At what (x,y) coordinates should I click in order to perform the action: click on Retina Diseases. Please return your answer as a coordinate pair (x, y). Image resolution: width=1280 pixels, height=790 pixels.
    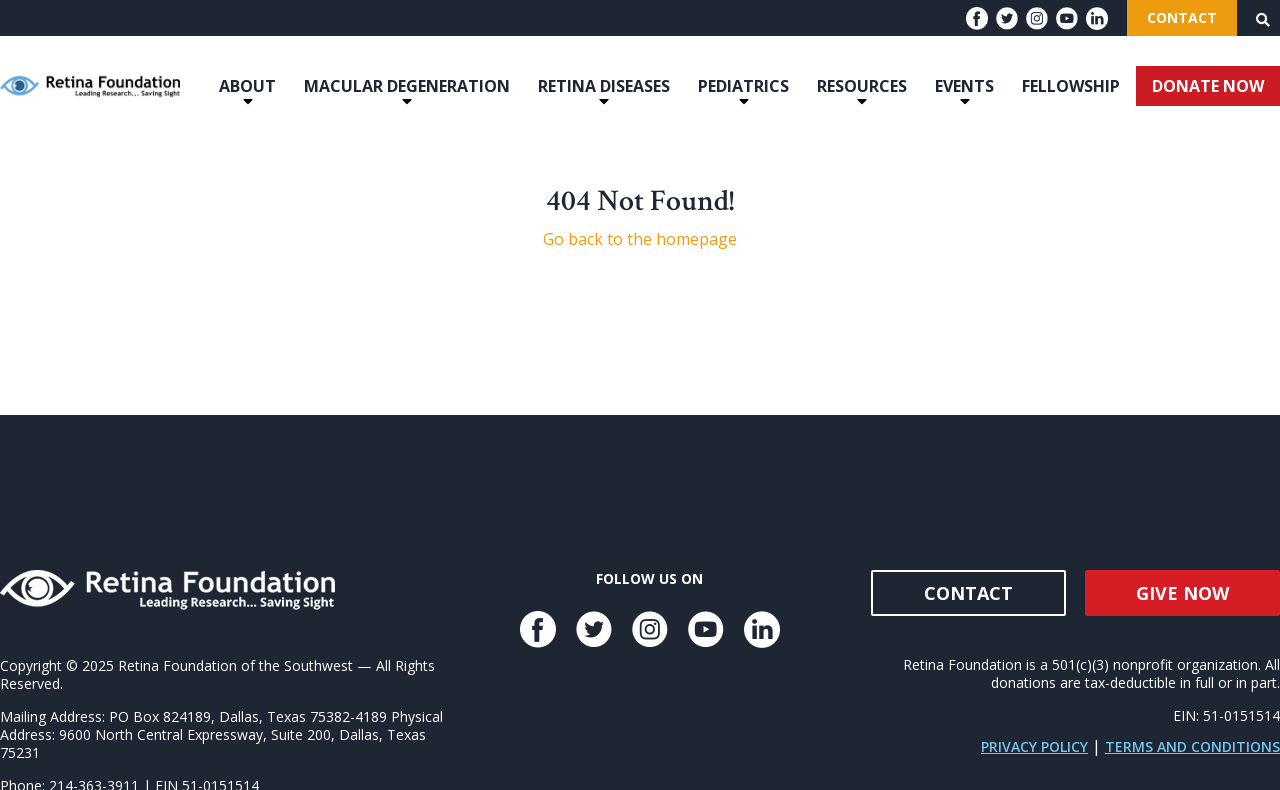
    Looking at the image, I should click on (604, 86).